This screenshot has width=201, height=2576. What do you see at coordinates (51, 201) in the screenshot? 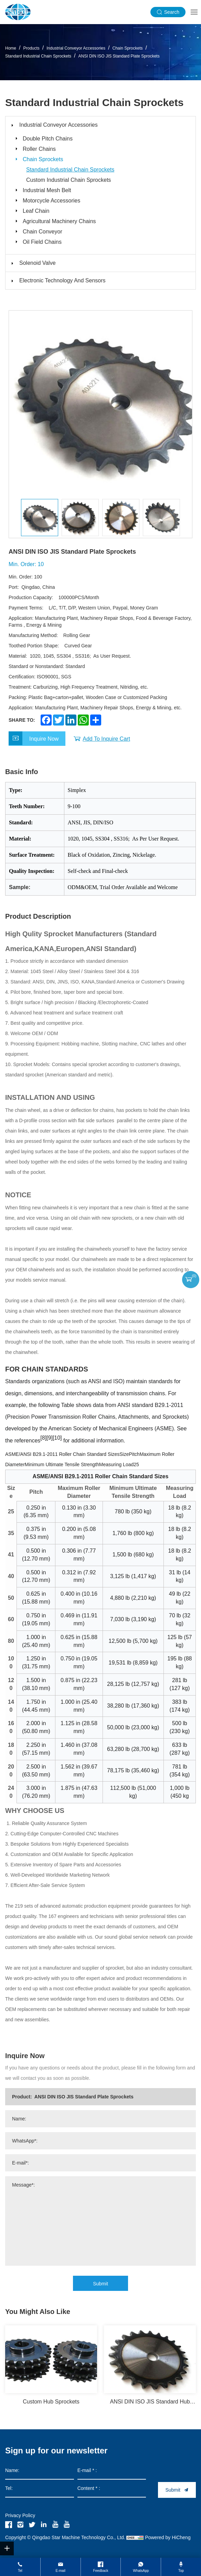
I see `Motorcycle Accessories` at bounding box center [51, 201].